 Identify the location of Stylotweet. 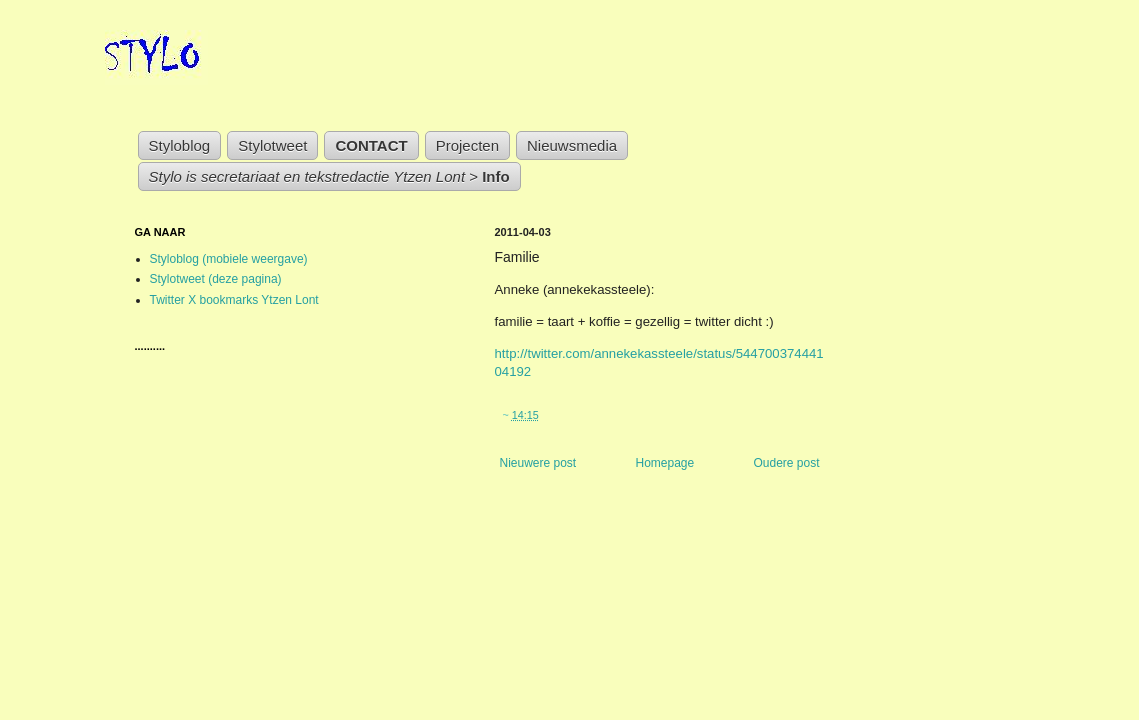
(272, 145).